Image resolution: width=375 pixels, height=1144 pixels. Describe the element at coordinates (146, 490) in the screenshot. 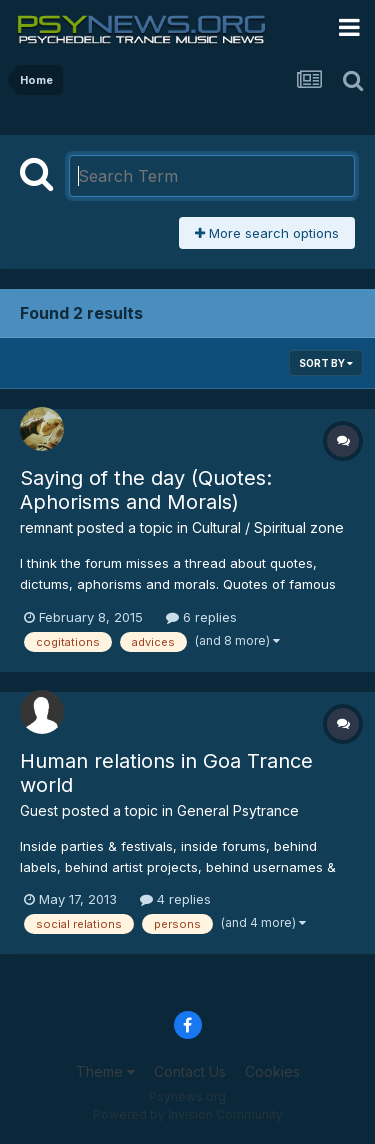

I see `Saying of the day (Quotes: Aphorisms and Morals)` at that location.